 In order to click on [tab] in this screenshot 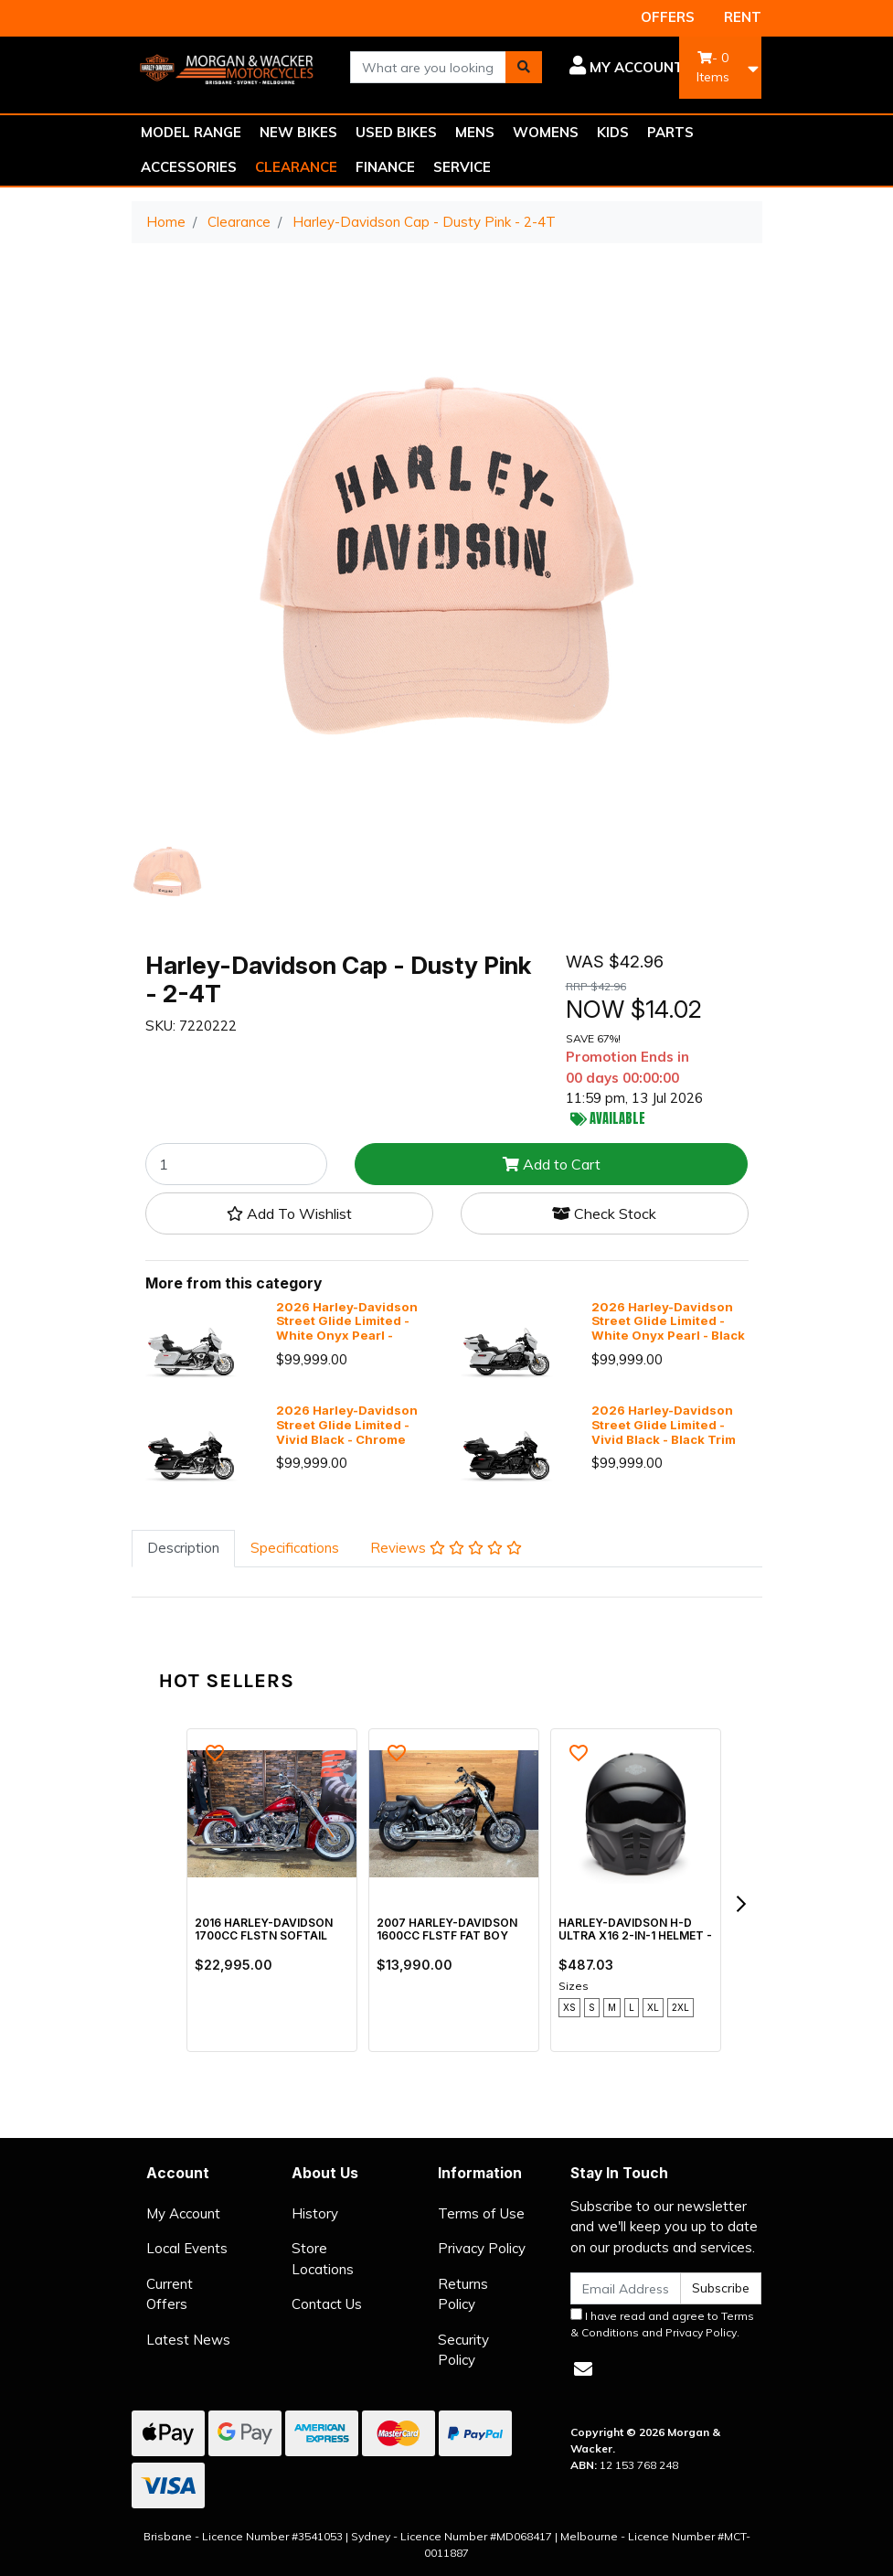, I will do `click(183, 1548)`.